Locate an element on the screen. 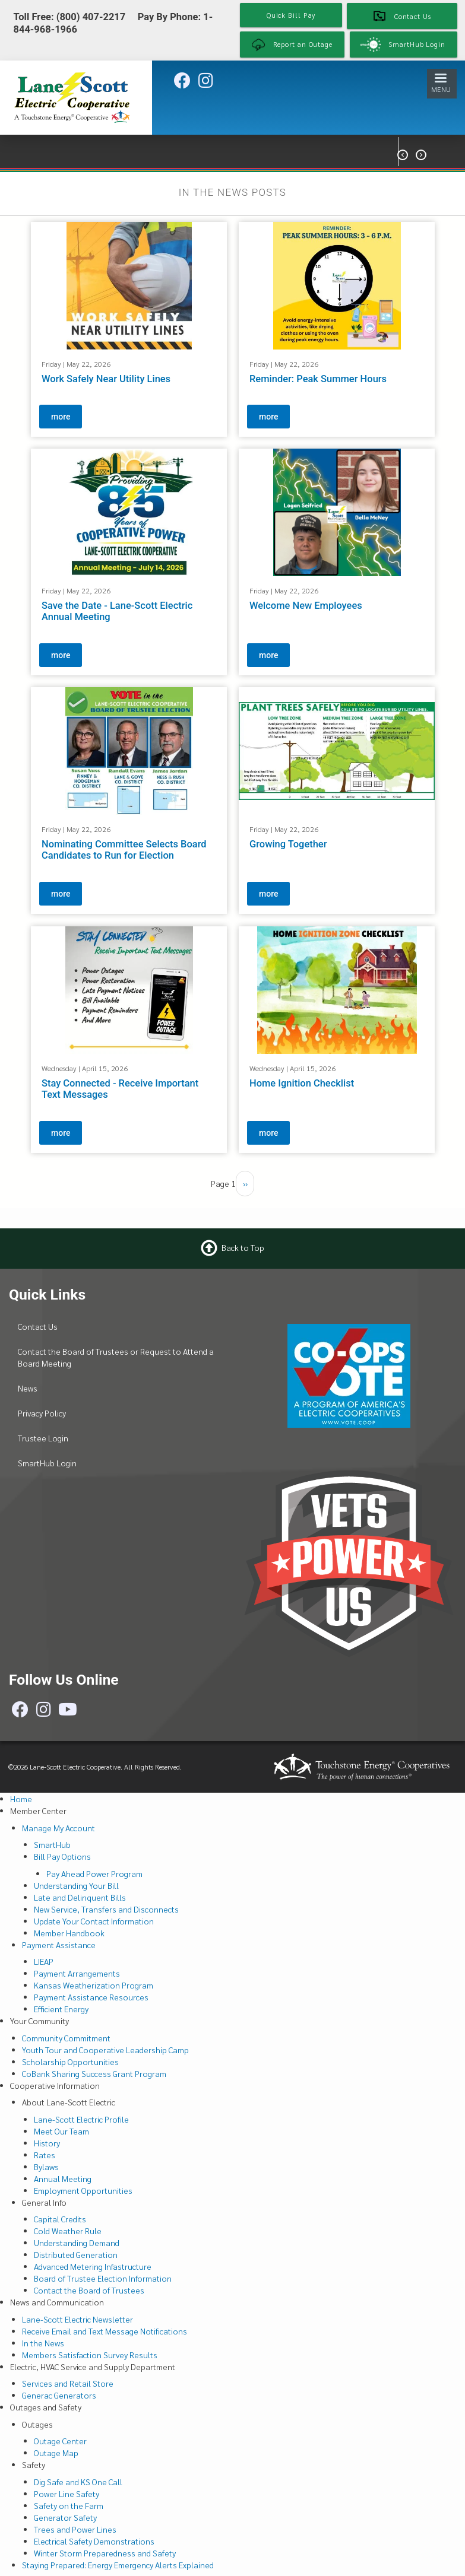  LIEAP is located at coordinates (43, 1961).